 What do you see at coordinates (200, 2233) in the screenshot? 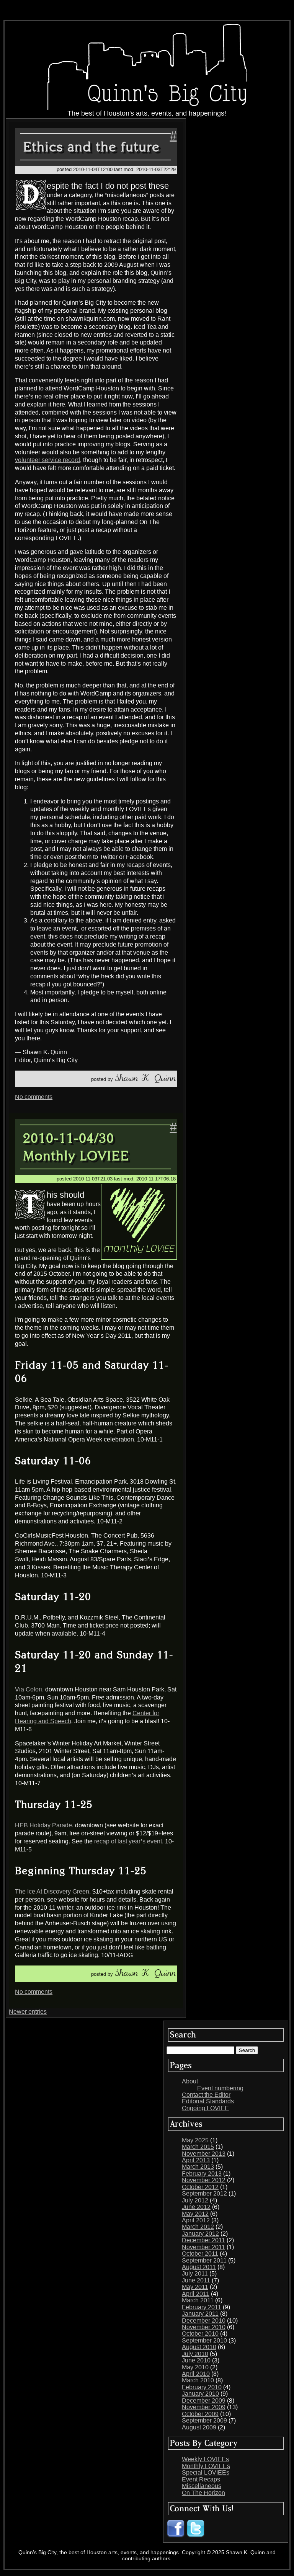
I see `January 2012` at bounding box center [200, 2233].